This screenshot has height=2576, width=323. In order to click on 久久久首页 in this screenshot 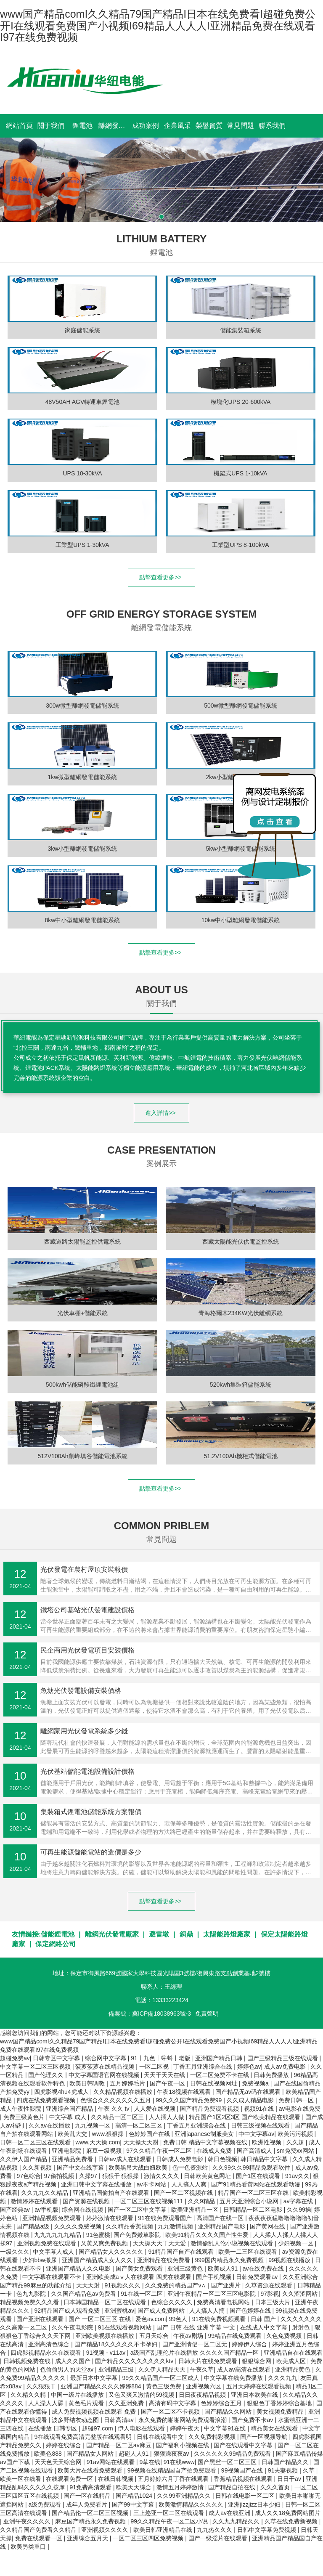, I will do `click(275, 2487)`.